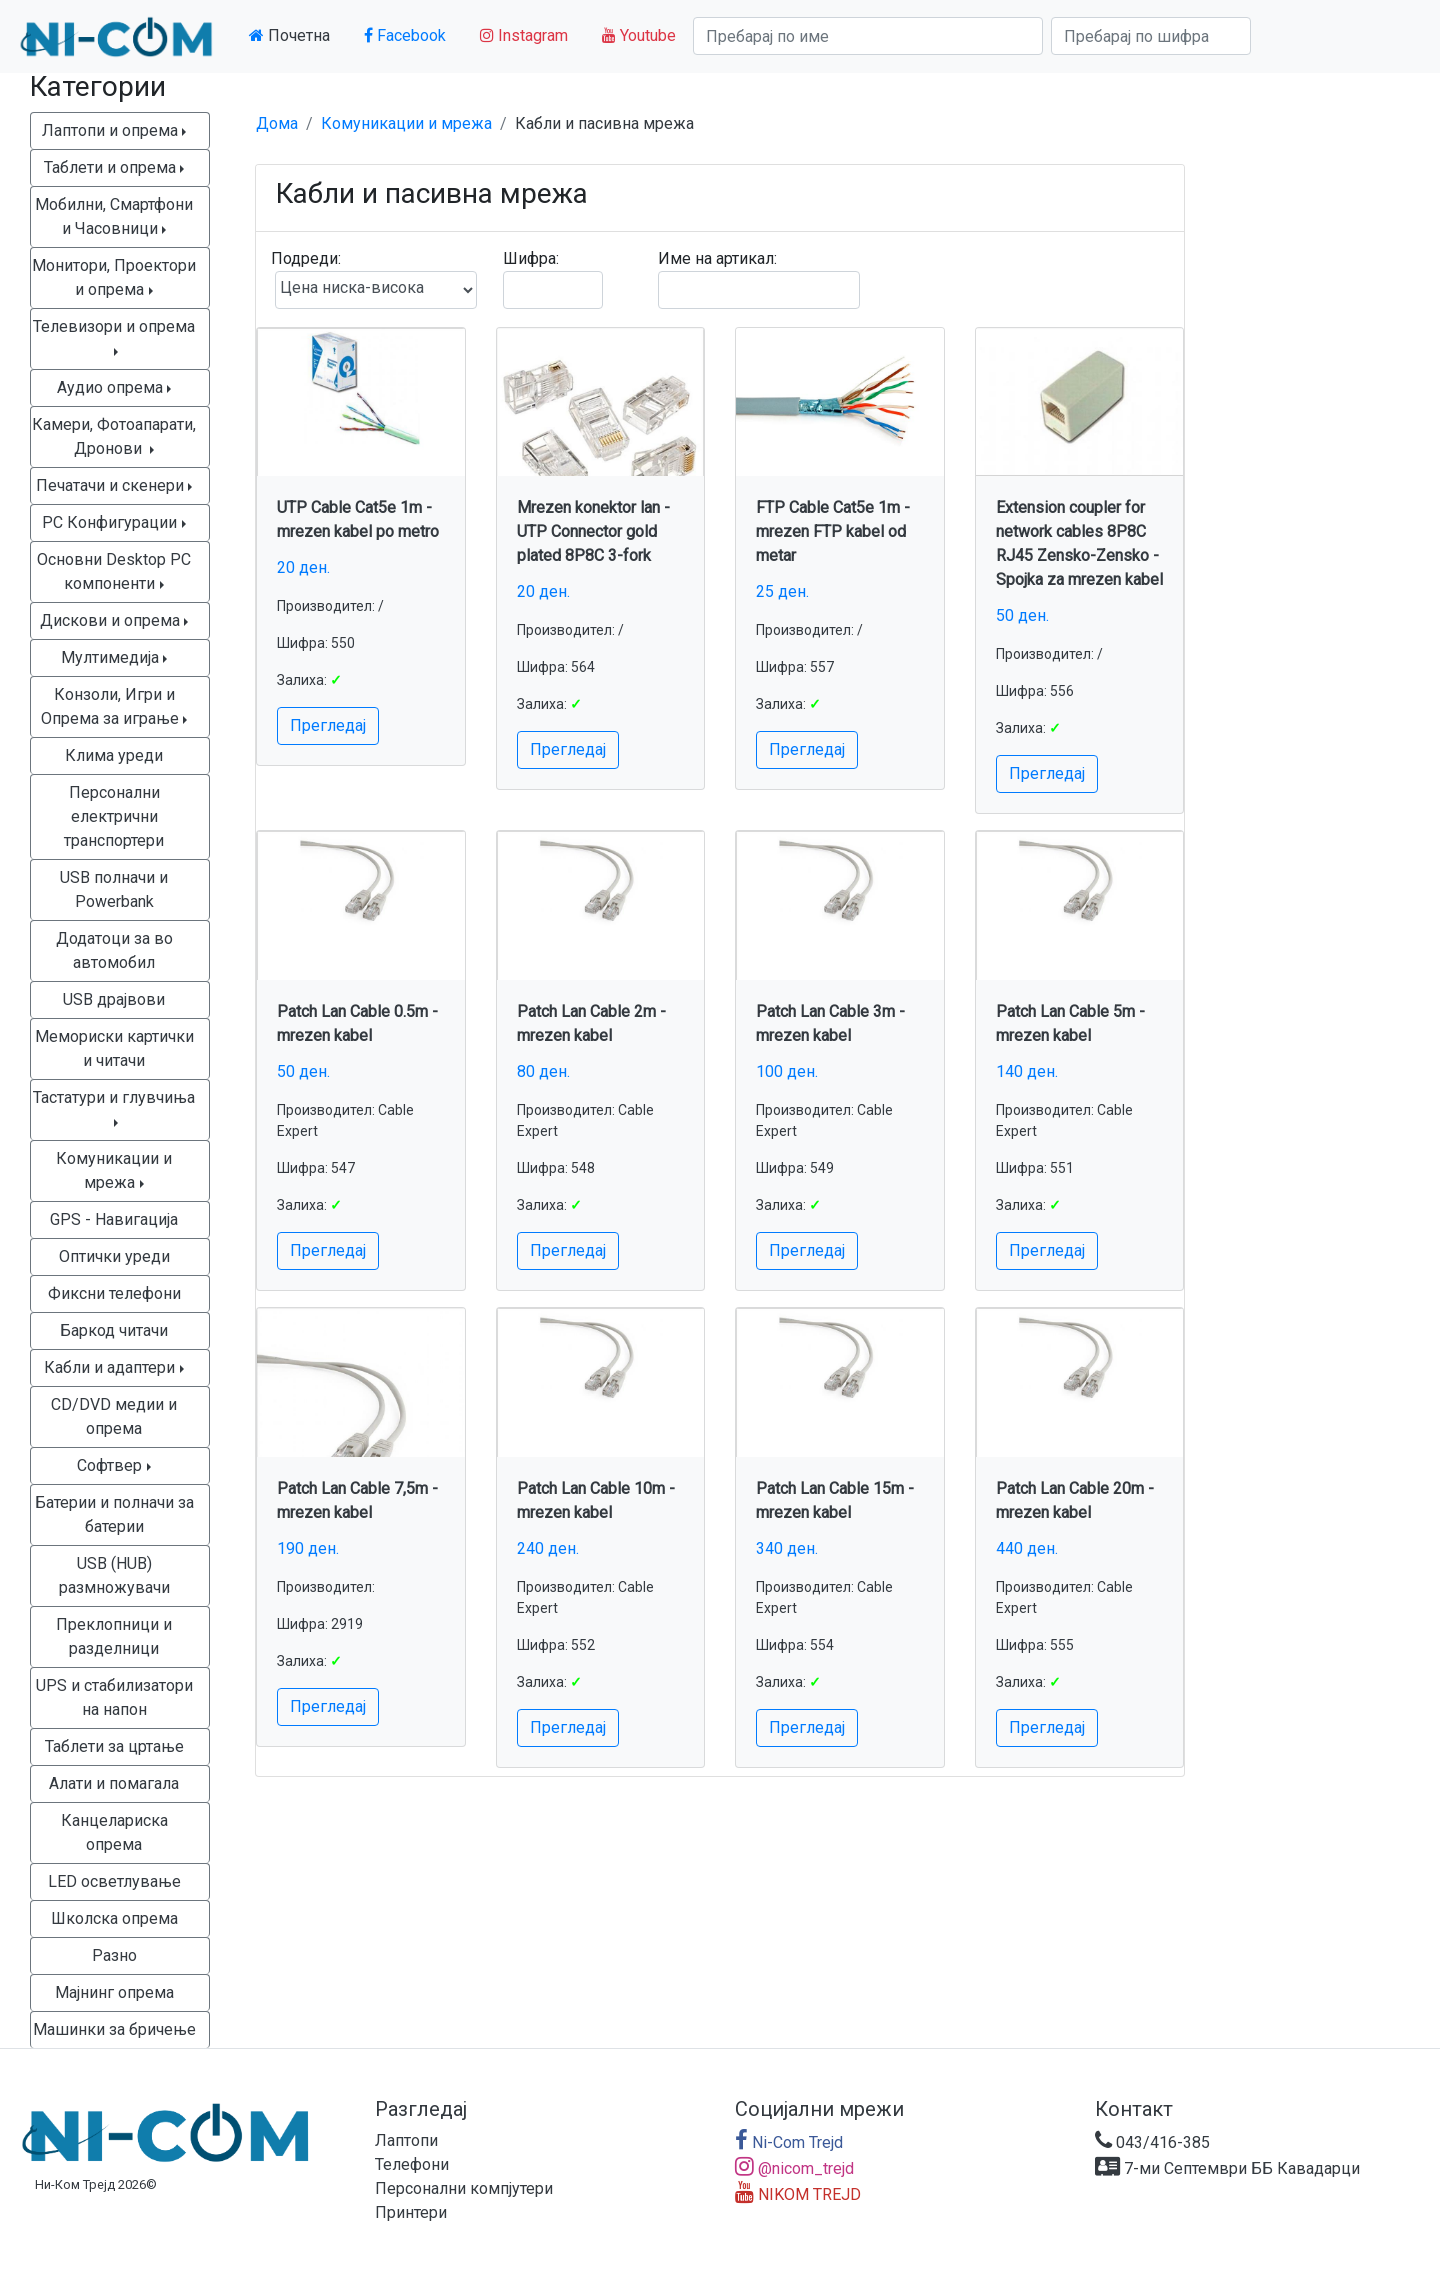  Describe the element at coordinates (1152, 2142) in the screenshot. I see `043/416-385` at that location.